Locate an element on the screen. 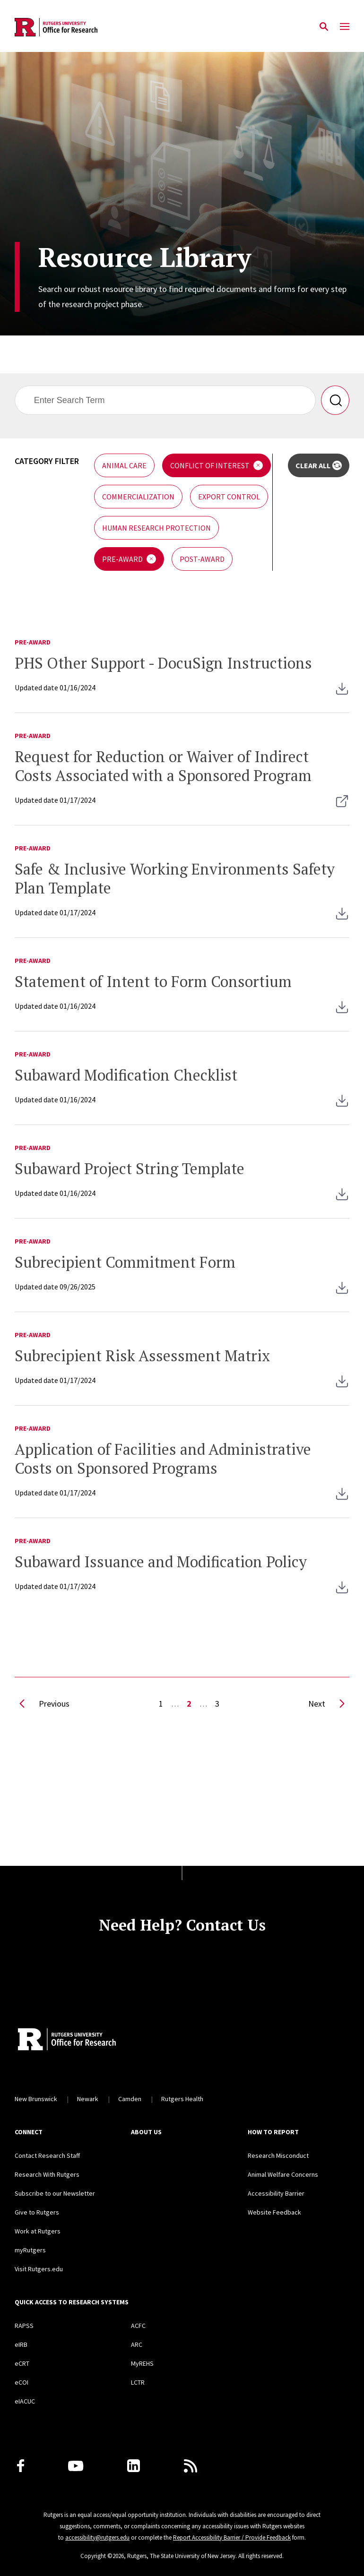 Image resolution: width=364 pixels, height=2576 pixels. Work at Rutgers is located at coordinates (38, 2231).